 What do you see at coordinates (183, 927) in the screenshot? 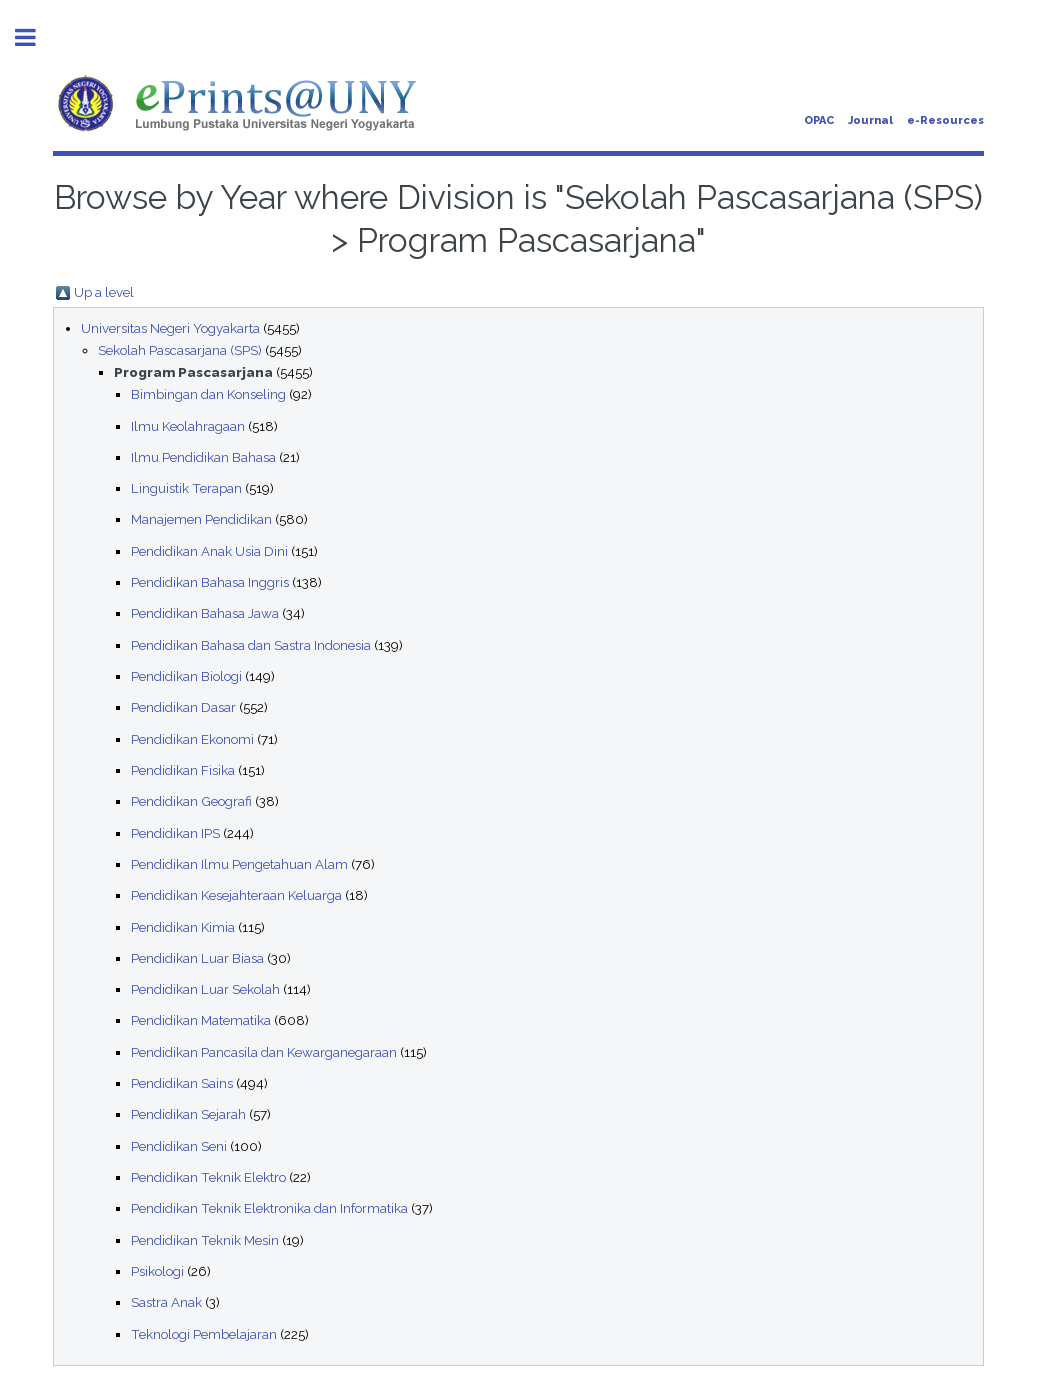
I see `Pendidikan Kimia` at bounding box center [183, 927].